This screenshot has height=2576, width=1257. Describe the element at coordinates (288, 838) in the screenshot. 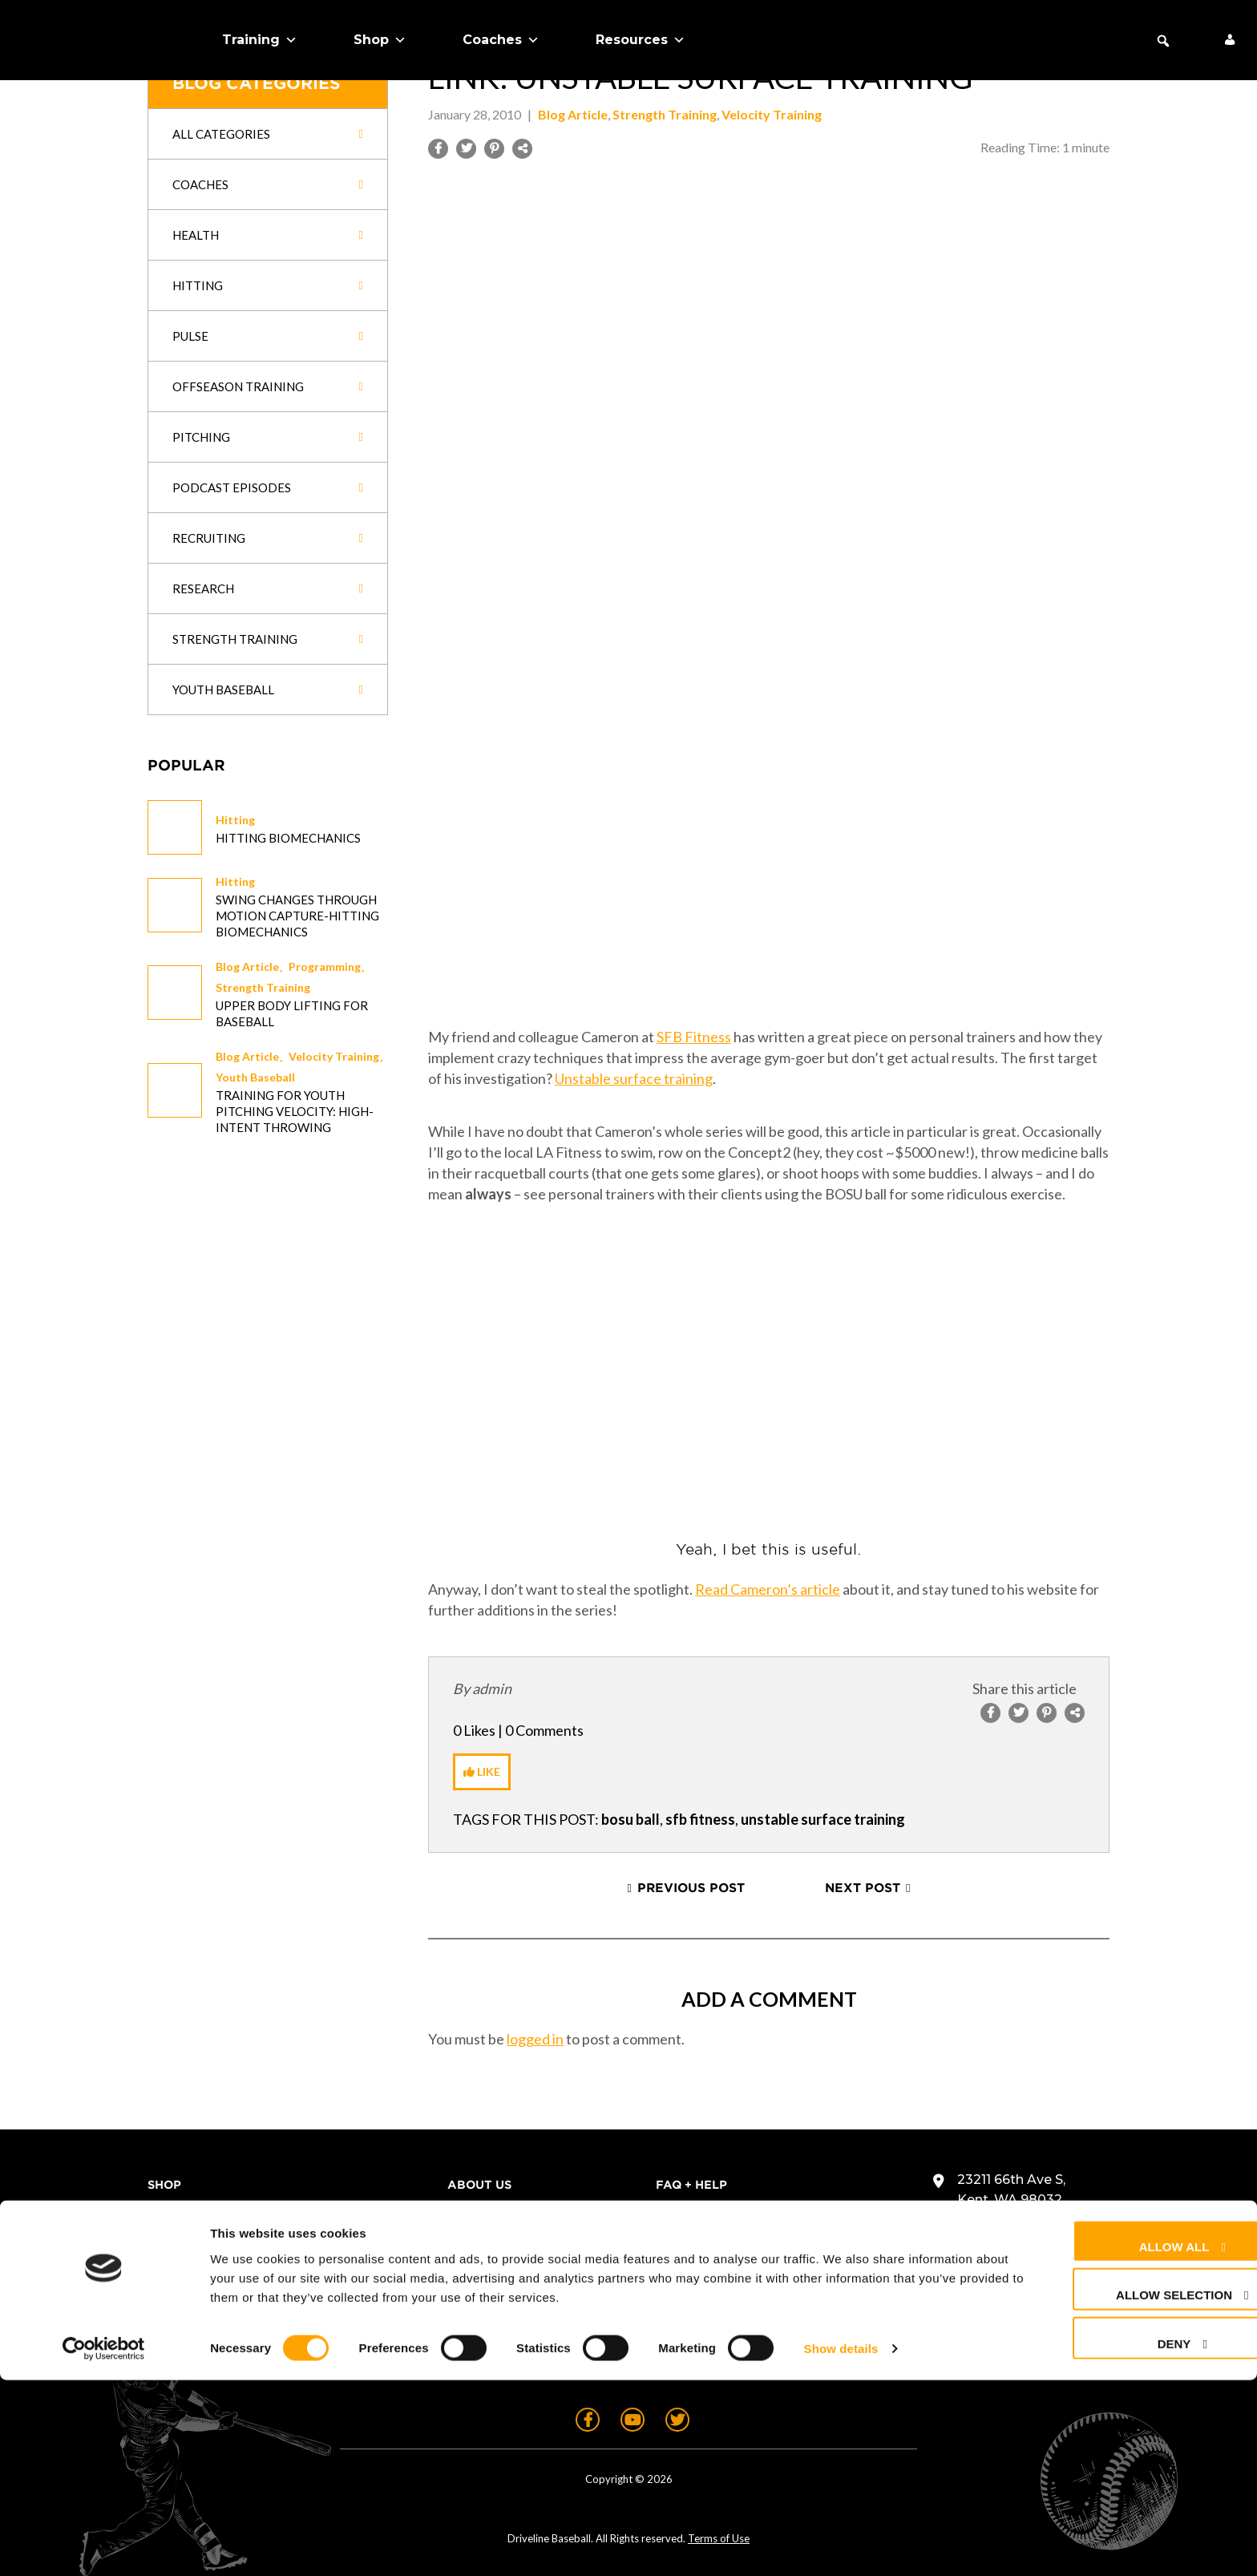

I see `Hitting Biomechanics` at that location.